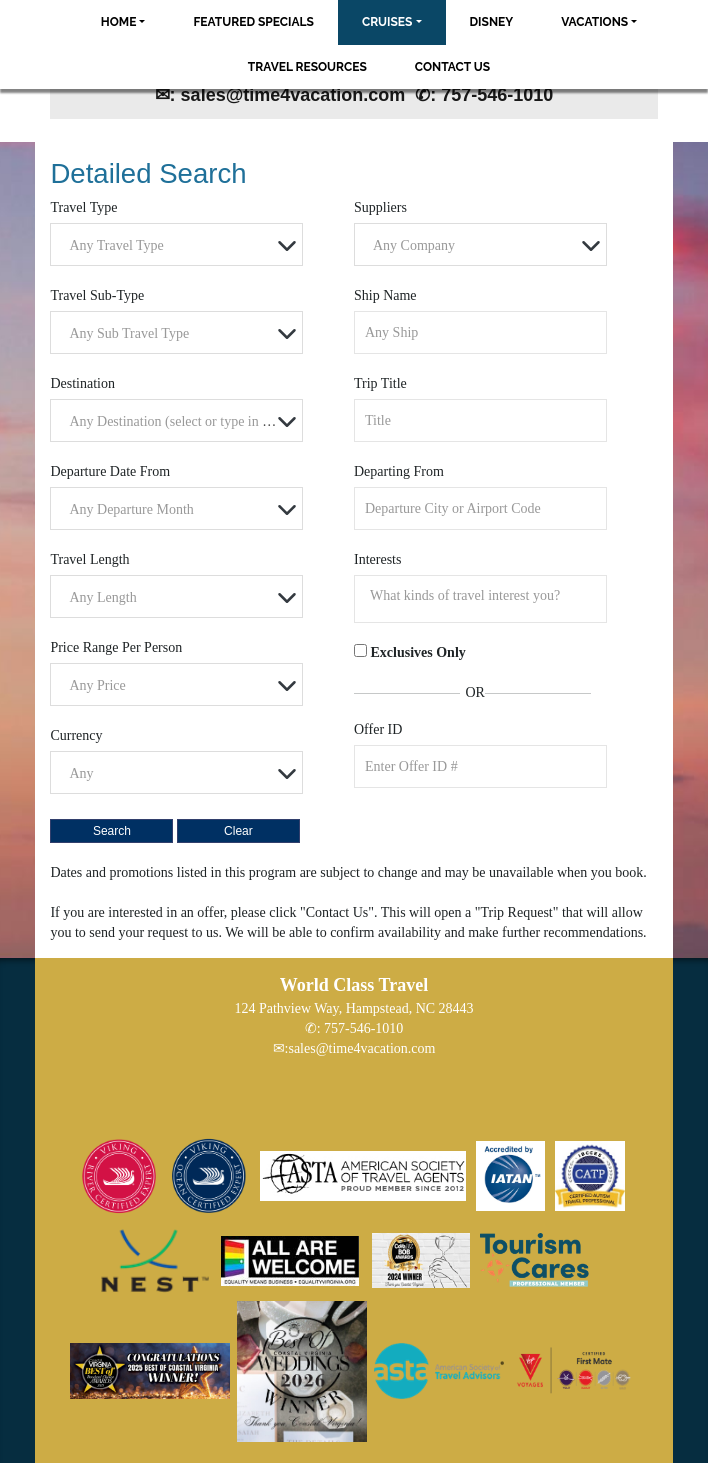  I want to click on Featured Specials, so click(253, 22).